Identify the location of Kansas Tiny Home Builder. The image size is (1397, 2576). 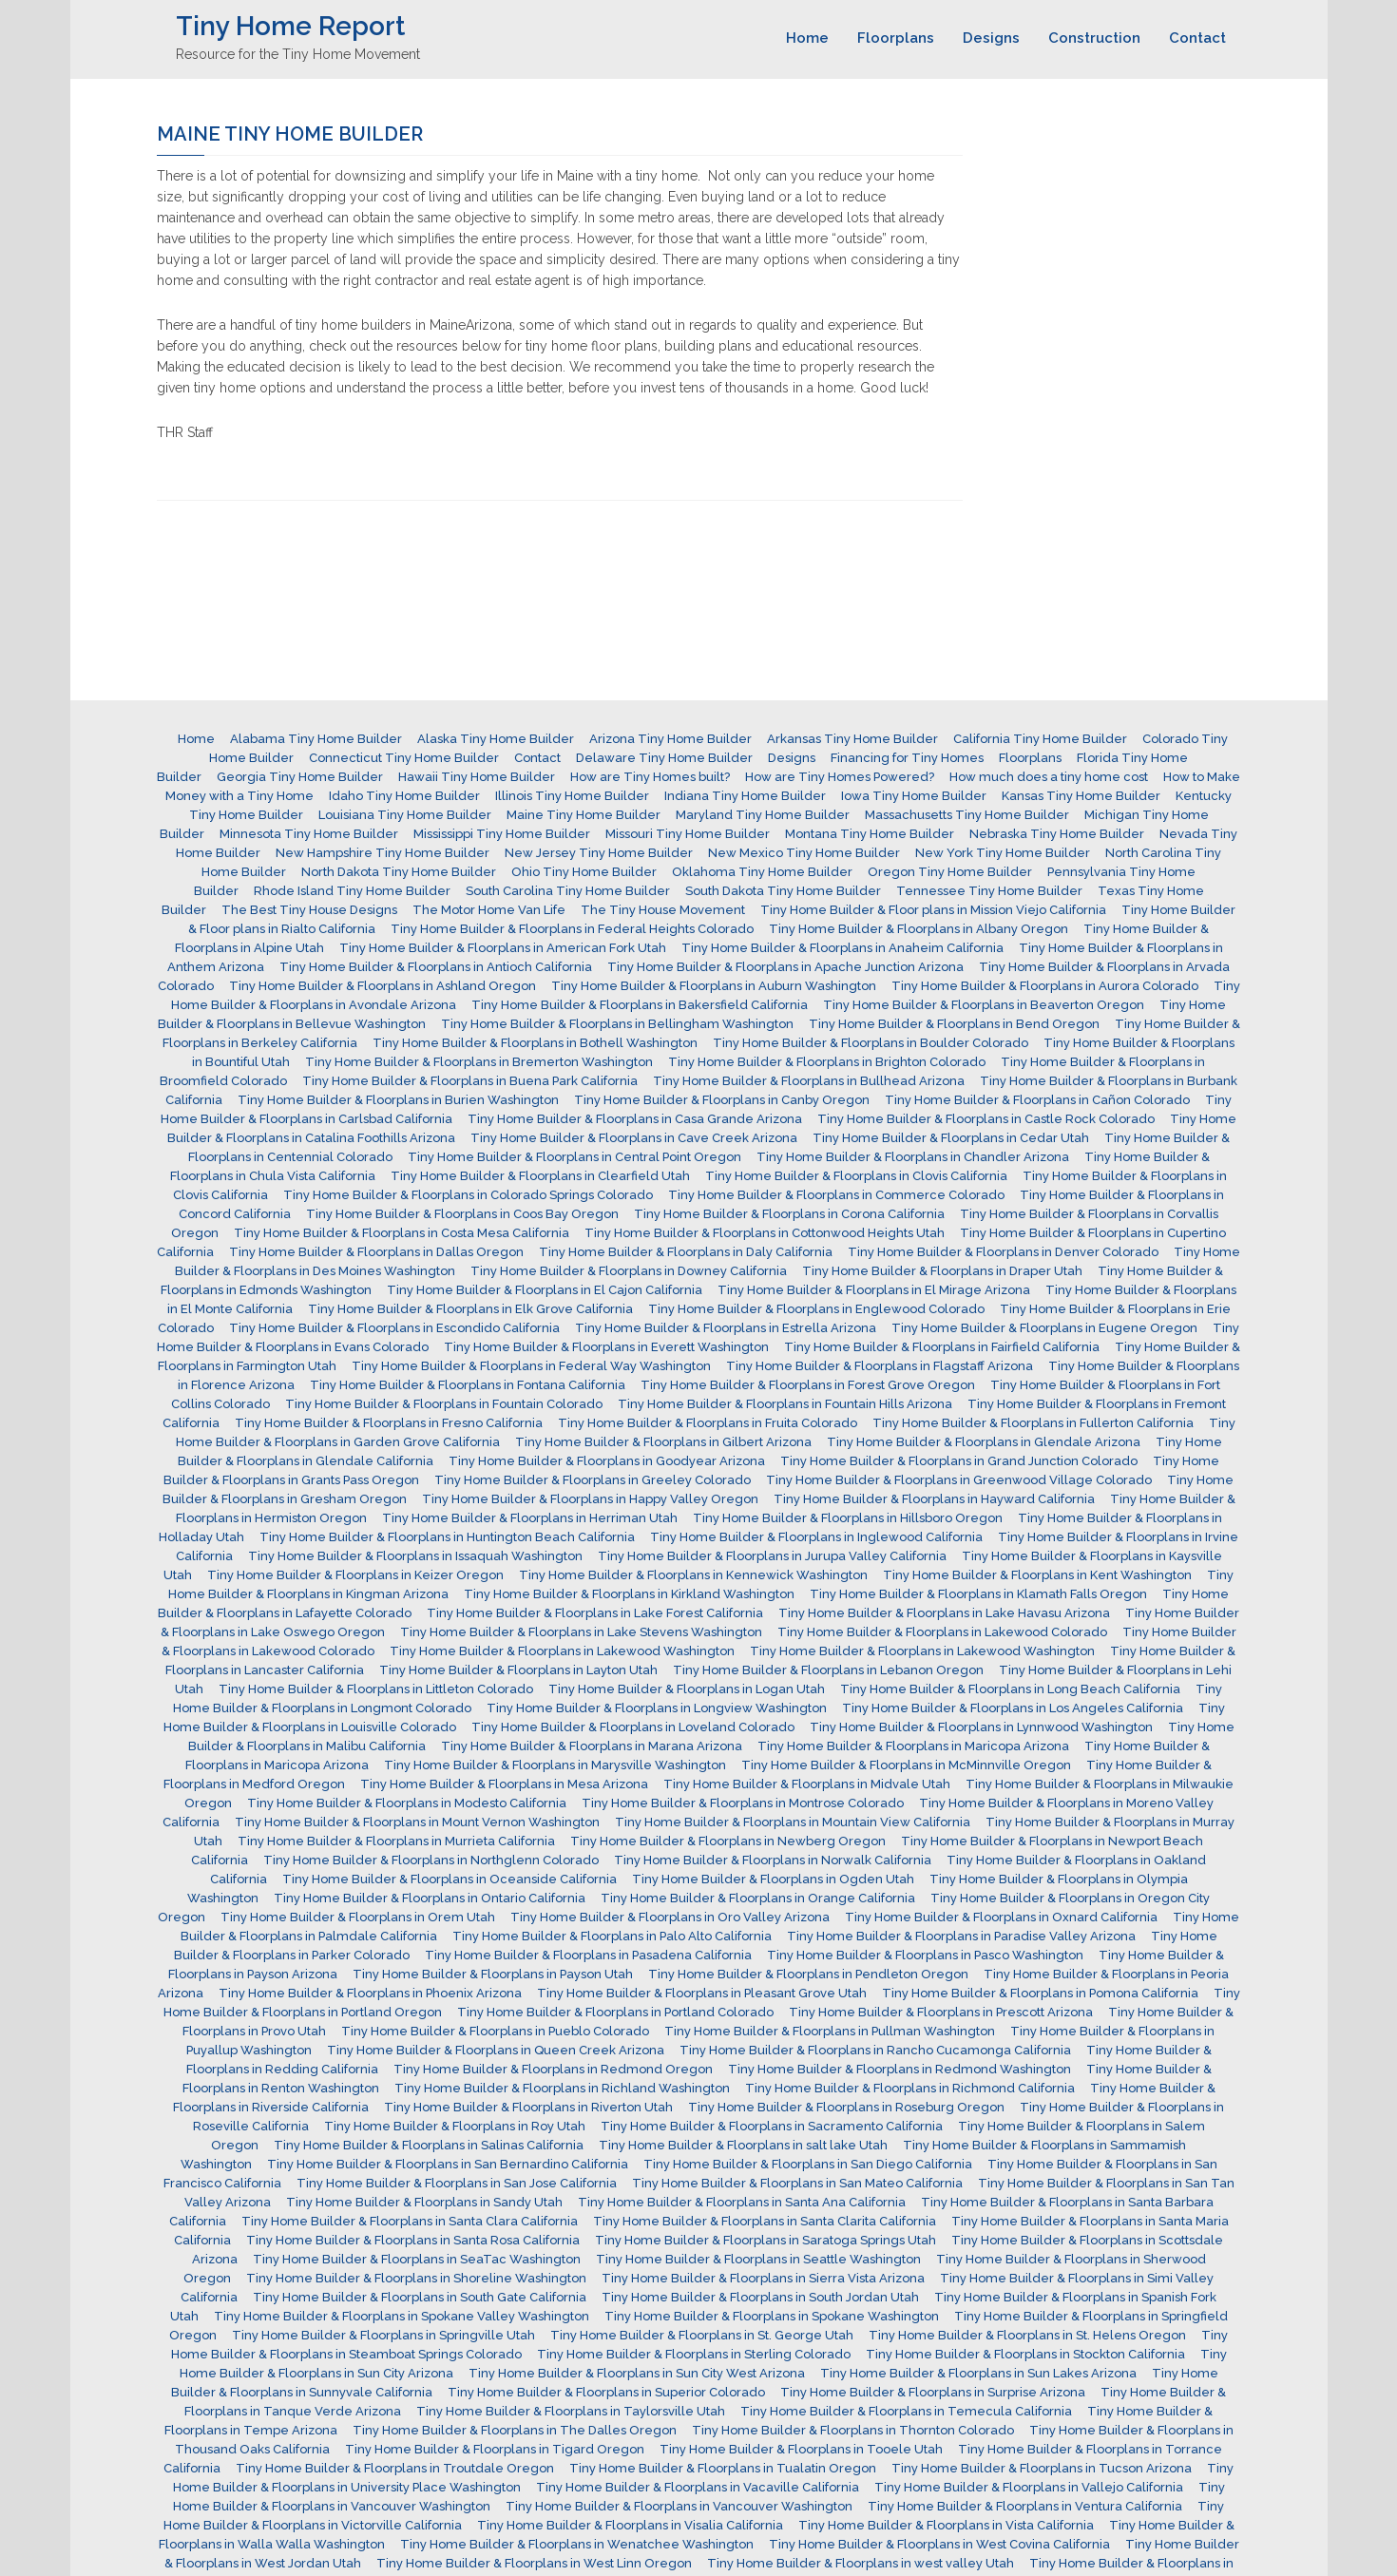
(1081, 796).